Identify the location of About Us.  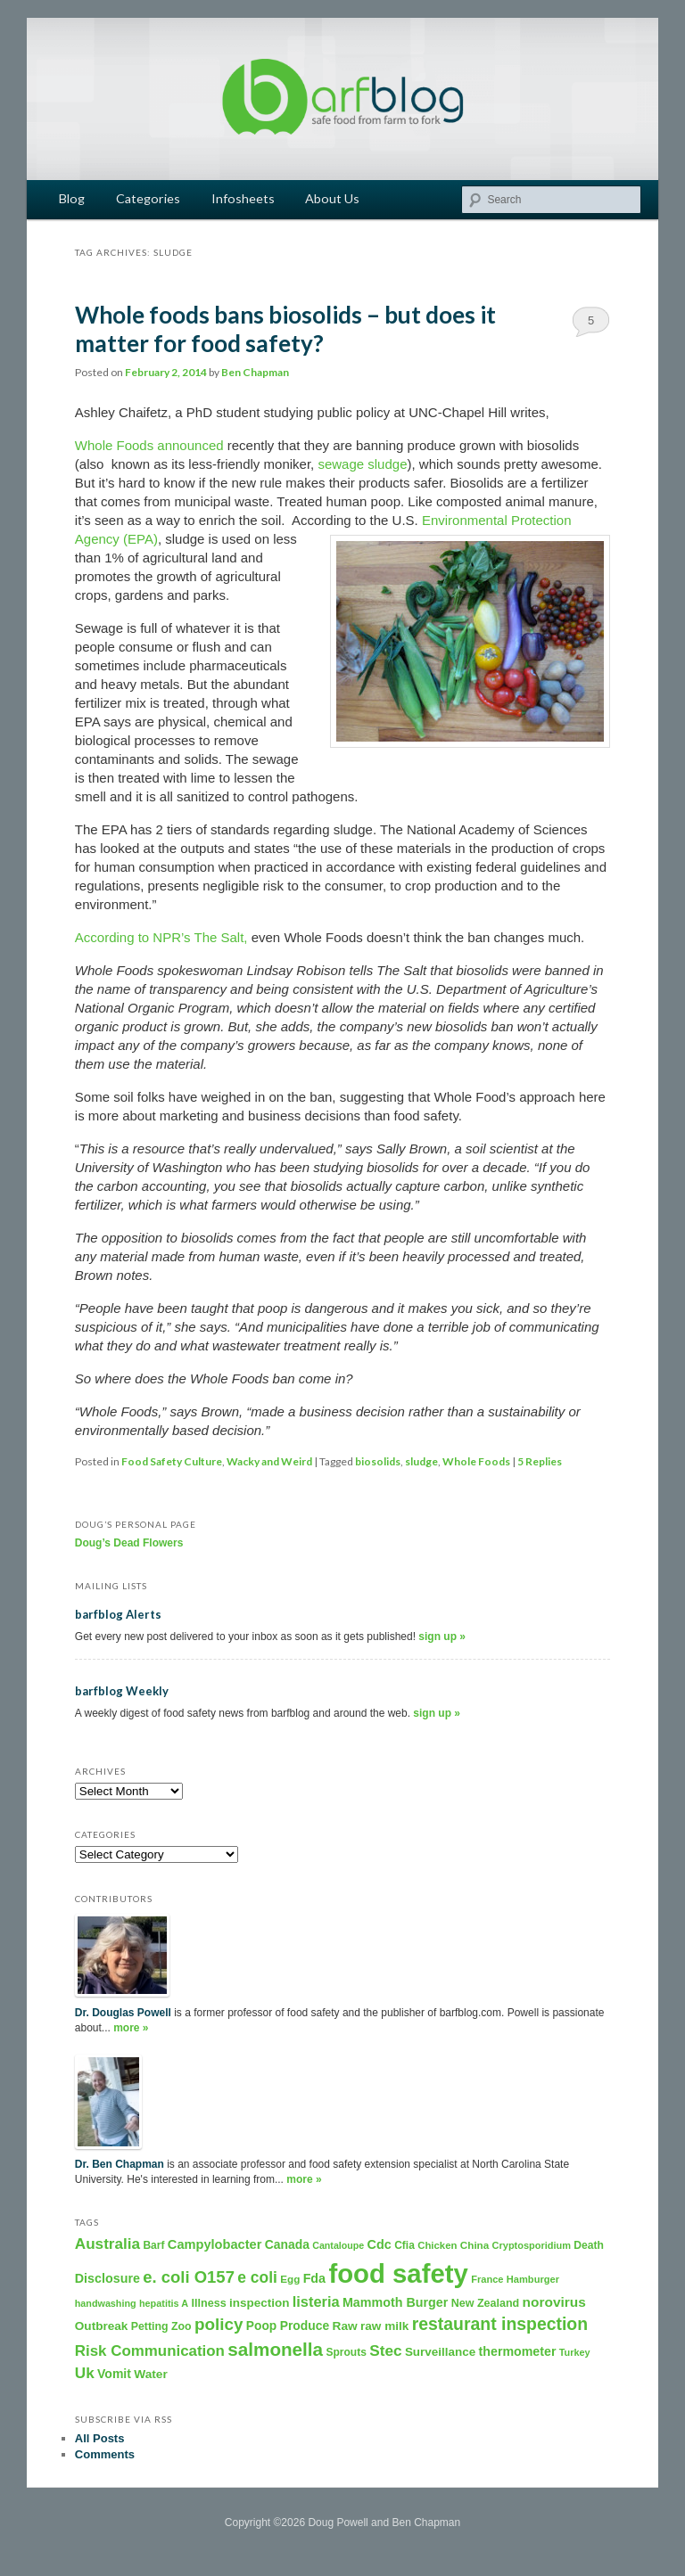
(332, 198).